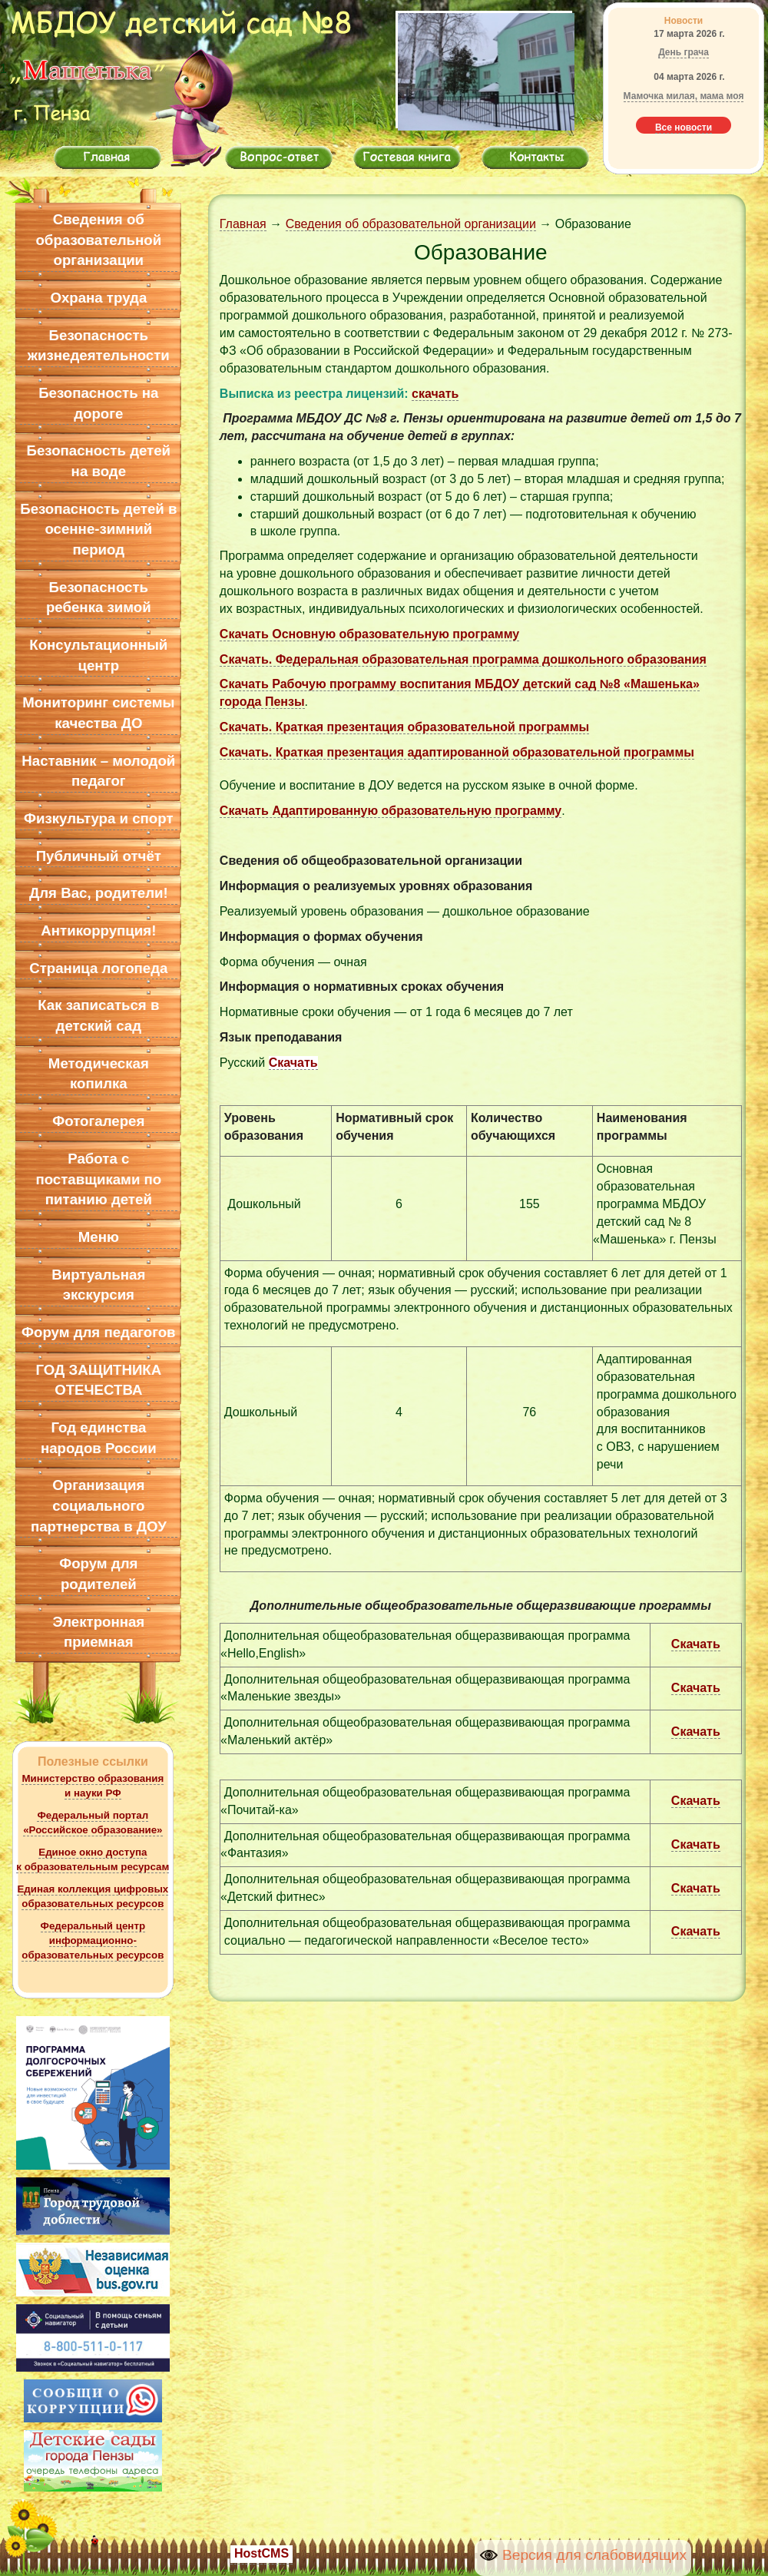 The image size is (768, 2576). Describe the element at coordinates (98, 1573) in the screenshot. I see `Форум для родителей` at that location.